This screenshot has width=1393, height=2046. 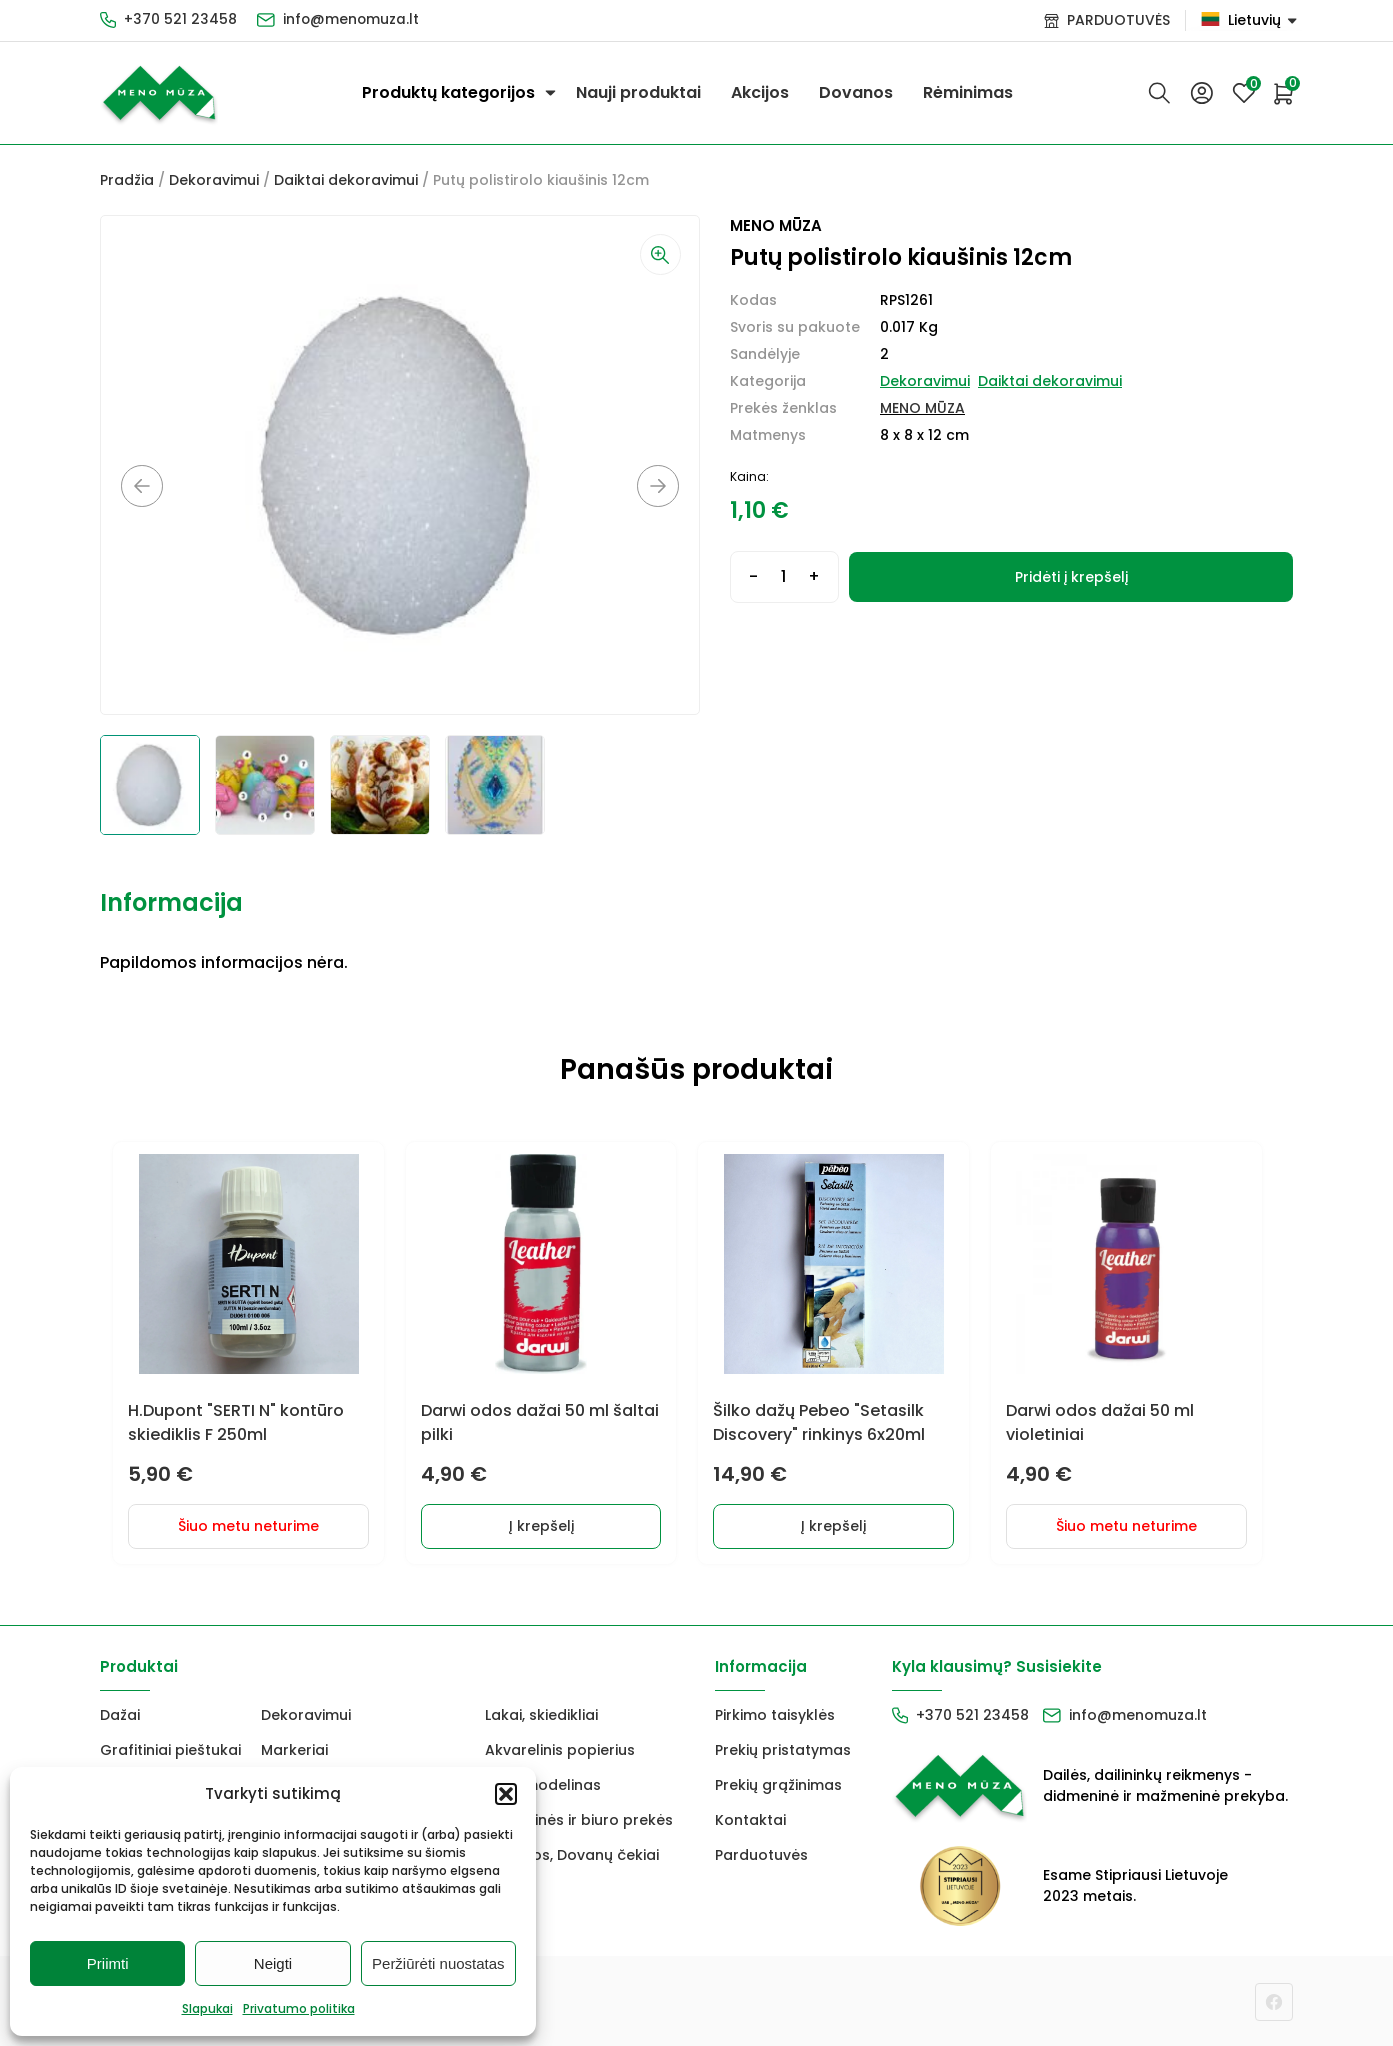 What do you see at coordinates (294, 1748) in the screenshot?
I see `Markeriai` at bounding box center [294, 1748].